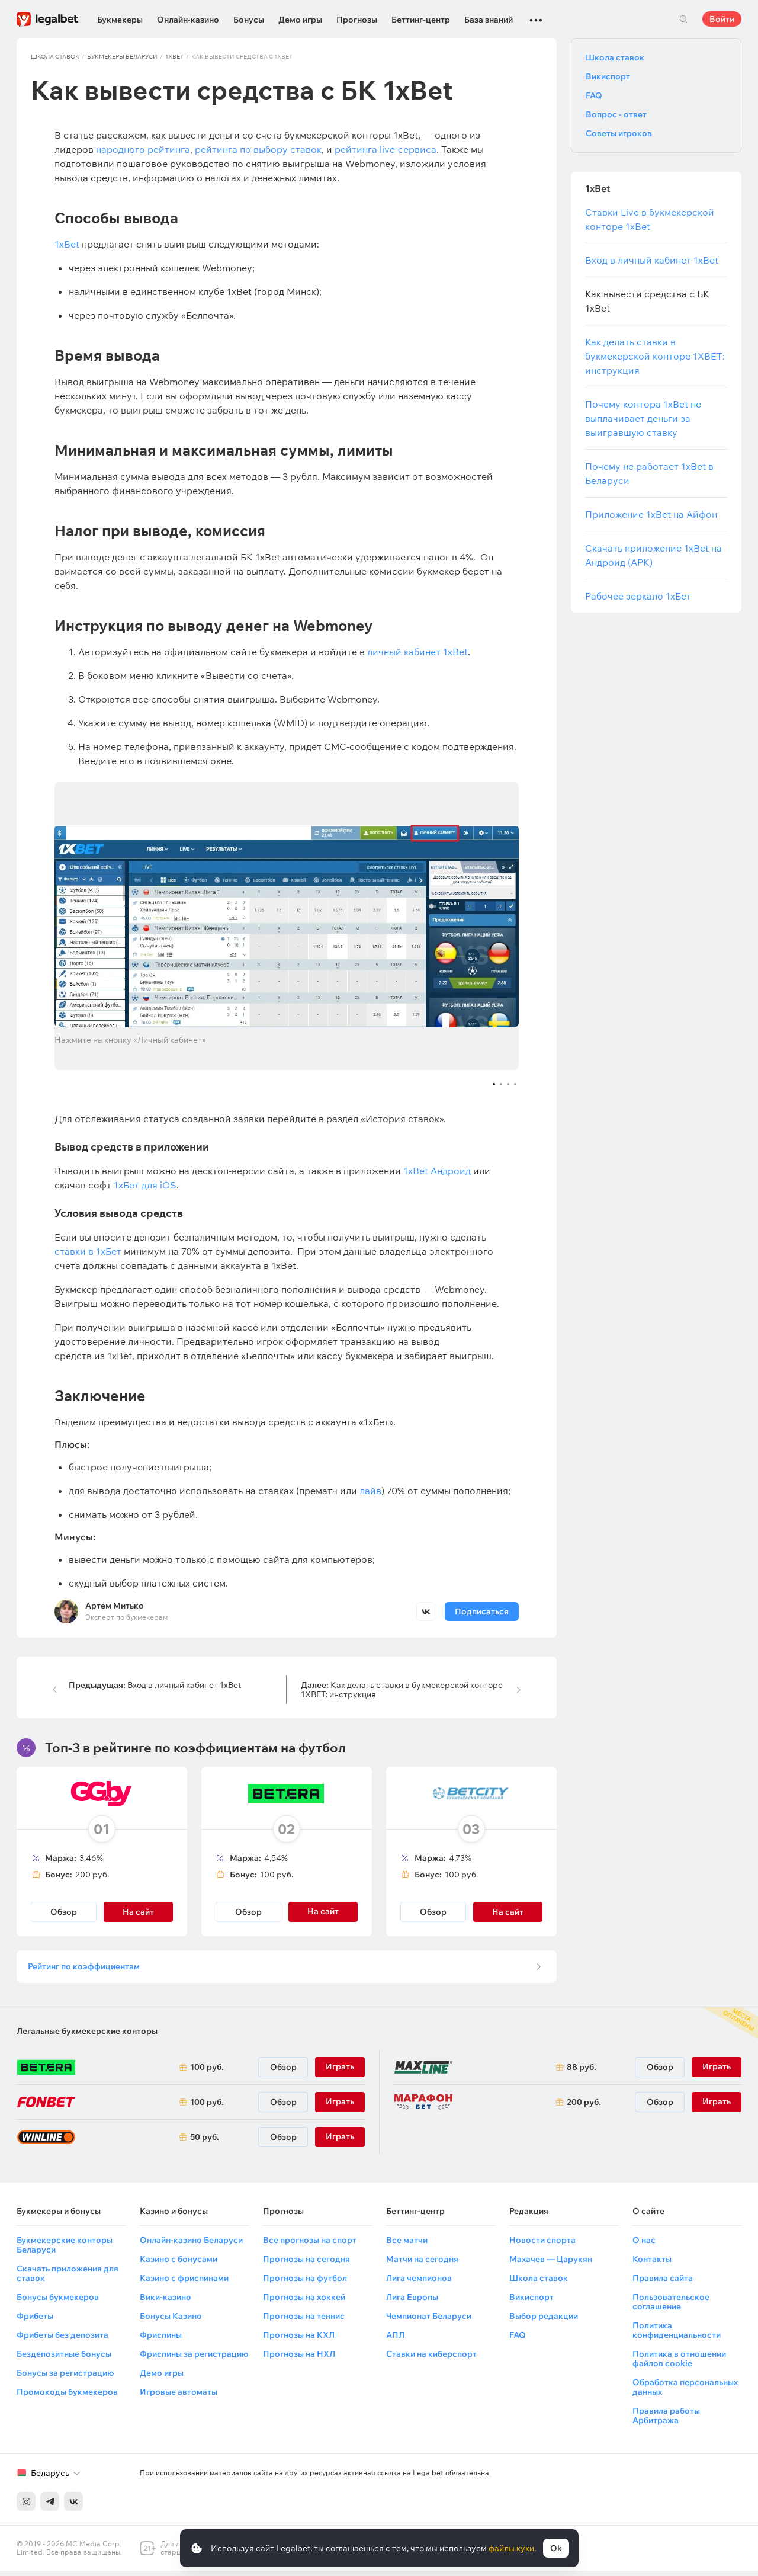 This screenshot has height=2576, width=758. Describe the element at coordinates (594, 95) in the screenshot. I see `FAQ` at that location.